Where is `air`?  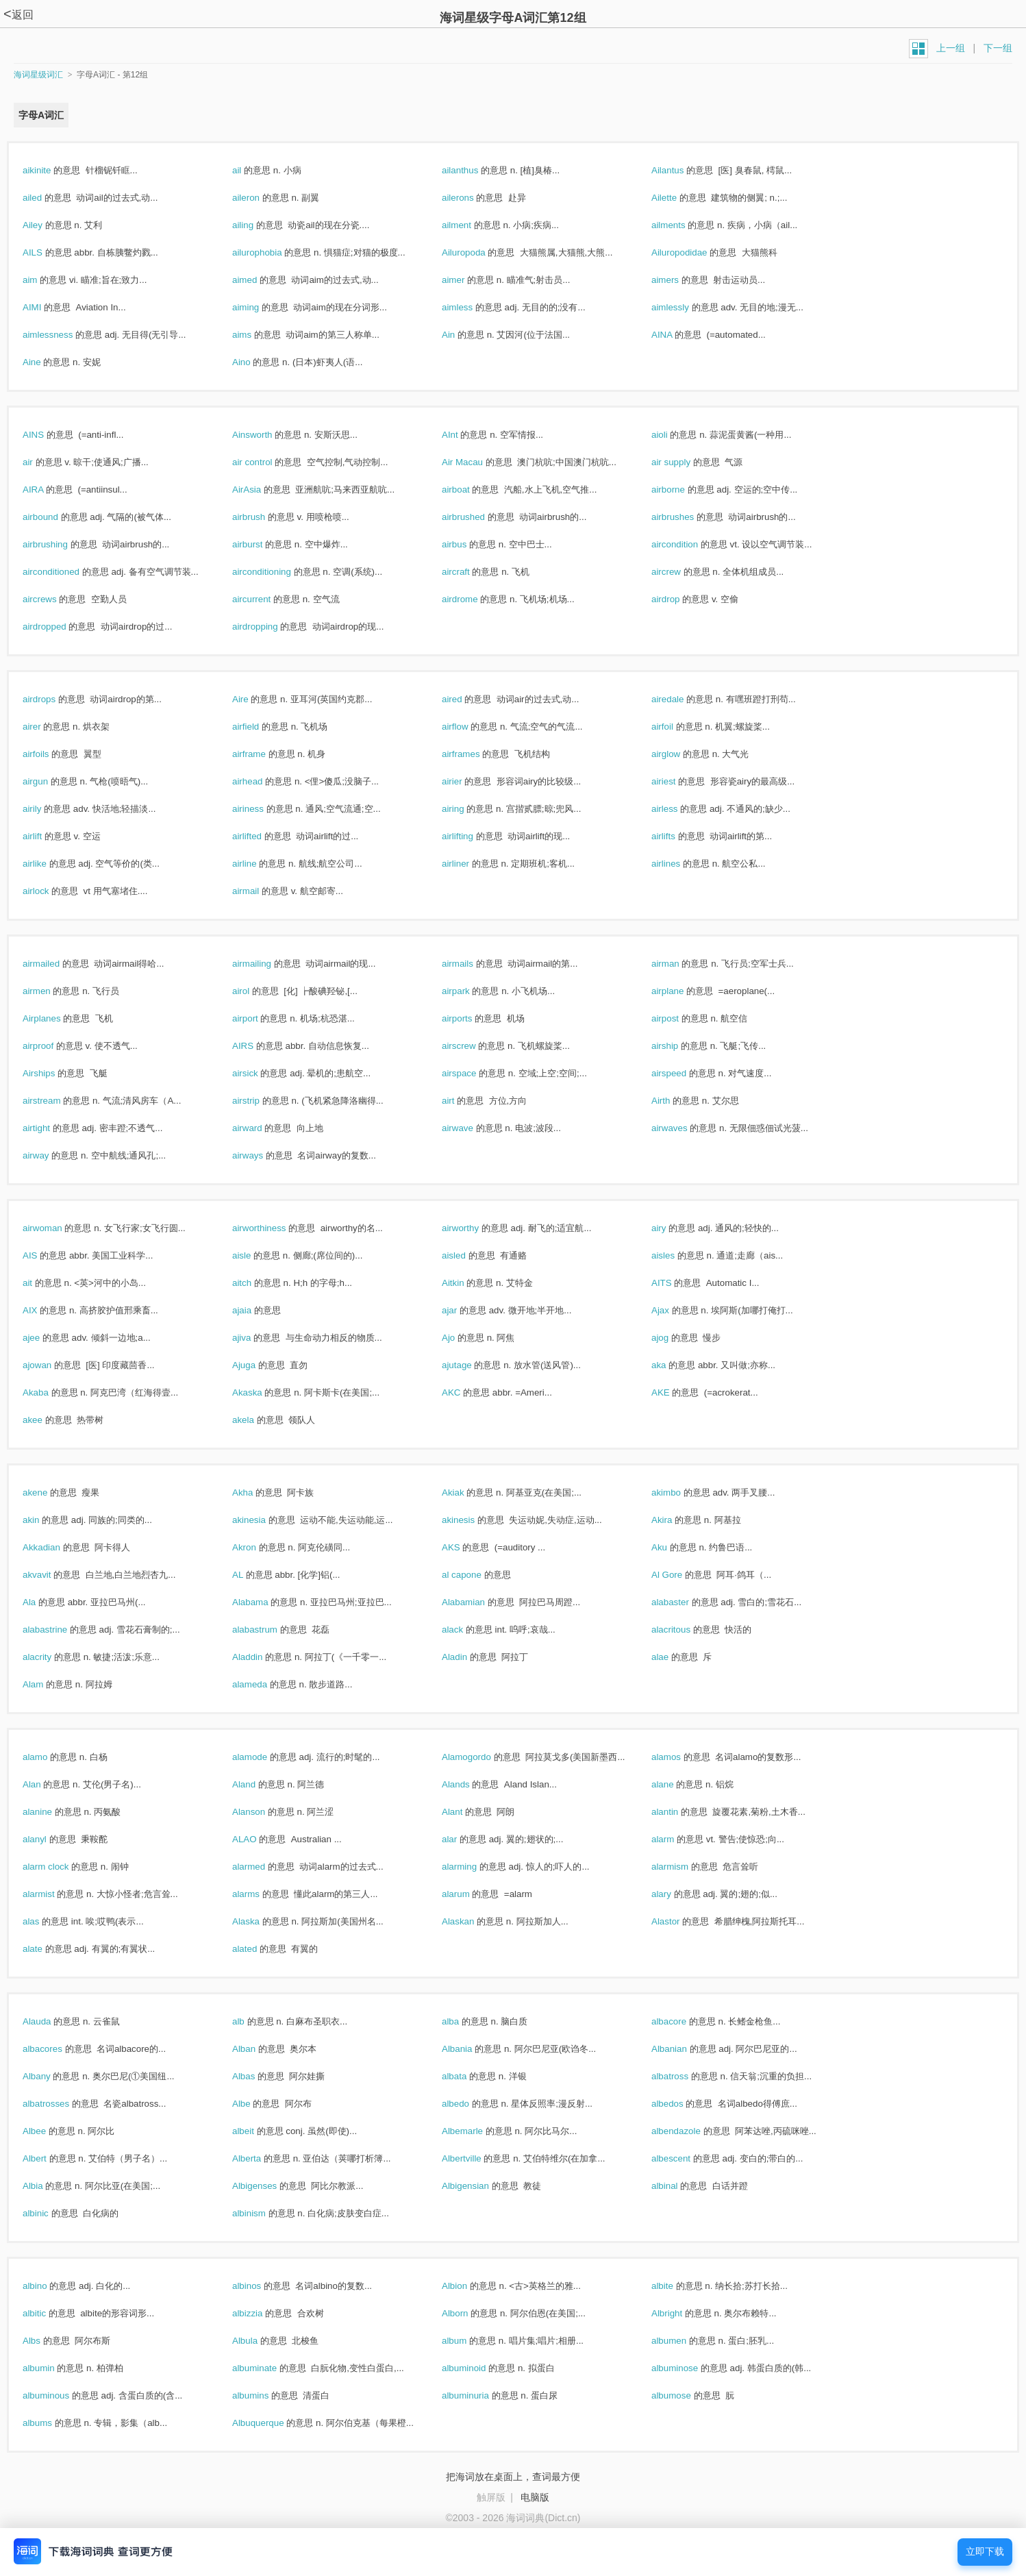 air is located at coordinates (42, 462).